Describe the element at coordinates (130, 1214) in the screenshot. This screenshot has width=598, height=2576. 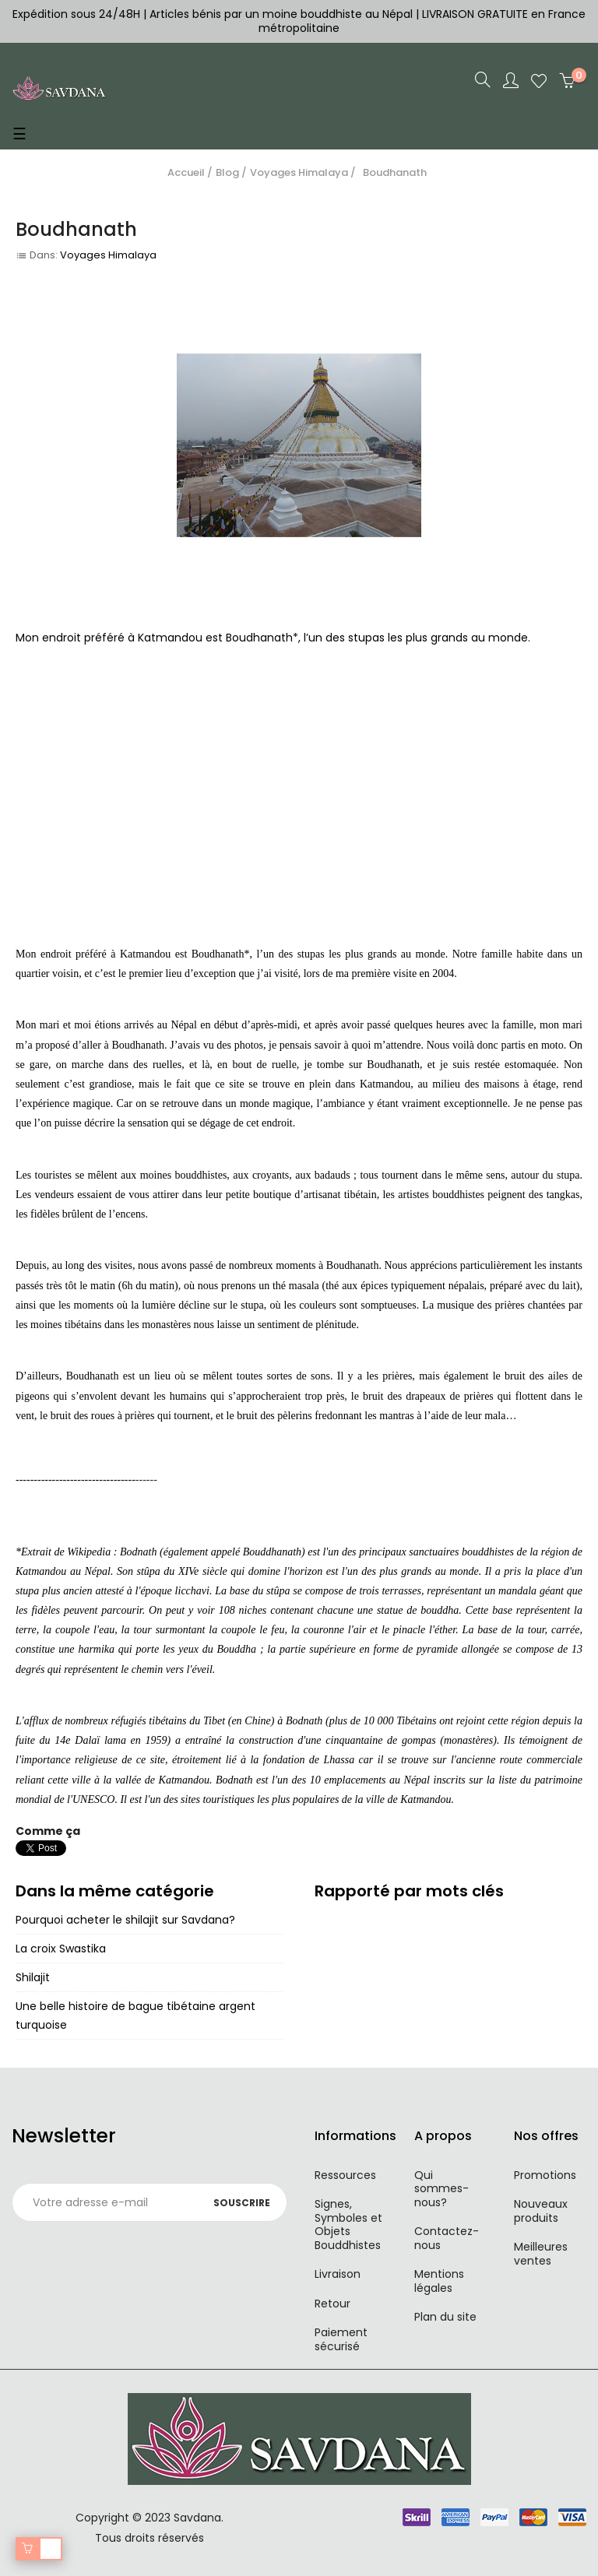
I see `encens` at that location.